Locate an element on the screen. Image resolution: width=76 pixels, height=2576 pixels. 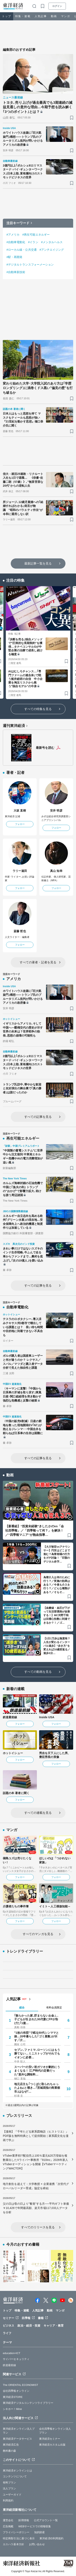
ビジネス is located at coordinates (8, 2325).